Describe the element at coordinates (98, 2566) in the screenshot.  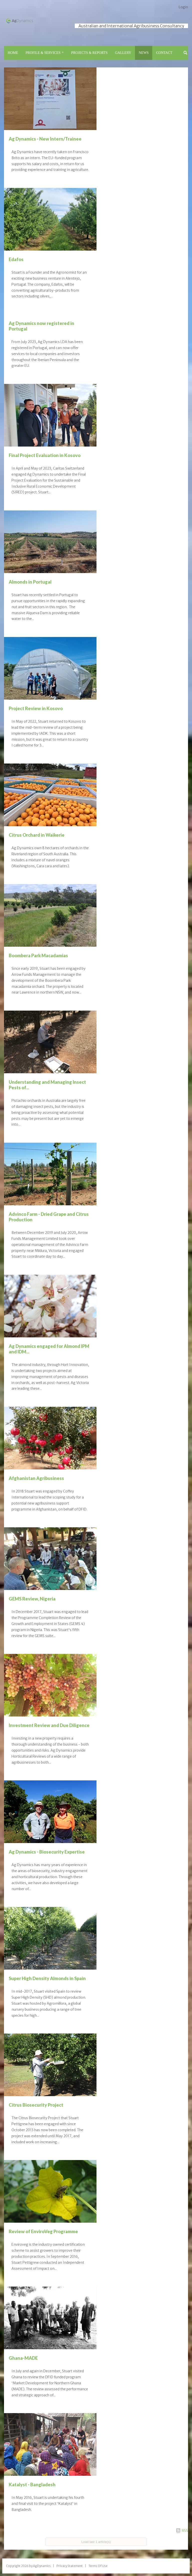
I see `Terms Of Use` at that location.